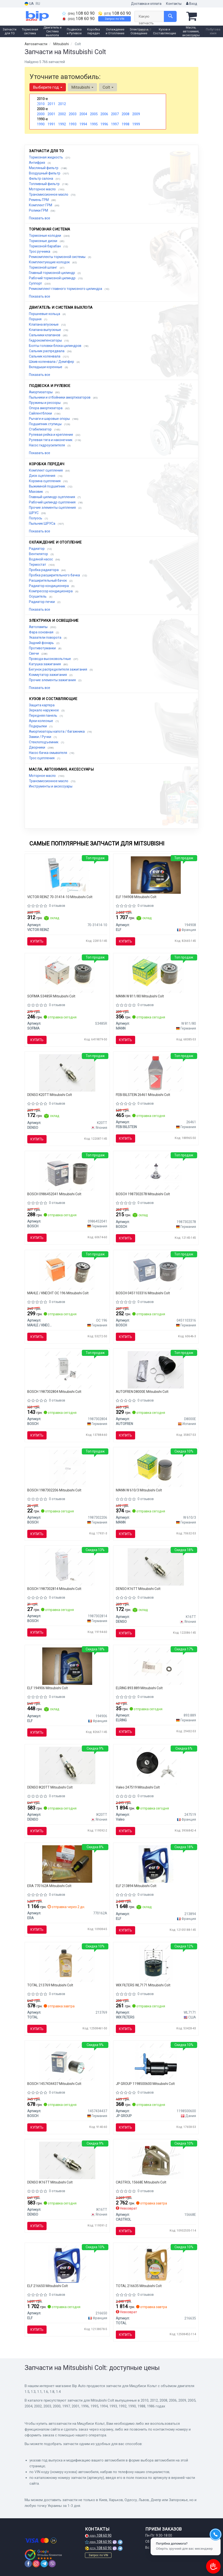 The width and height of the screenshot is (223, 2576). What do you see at coordinates (44, 2563) in the screenshot?
I see `[telegram]` at bounding box center [44, 2563].